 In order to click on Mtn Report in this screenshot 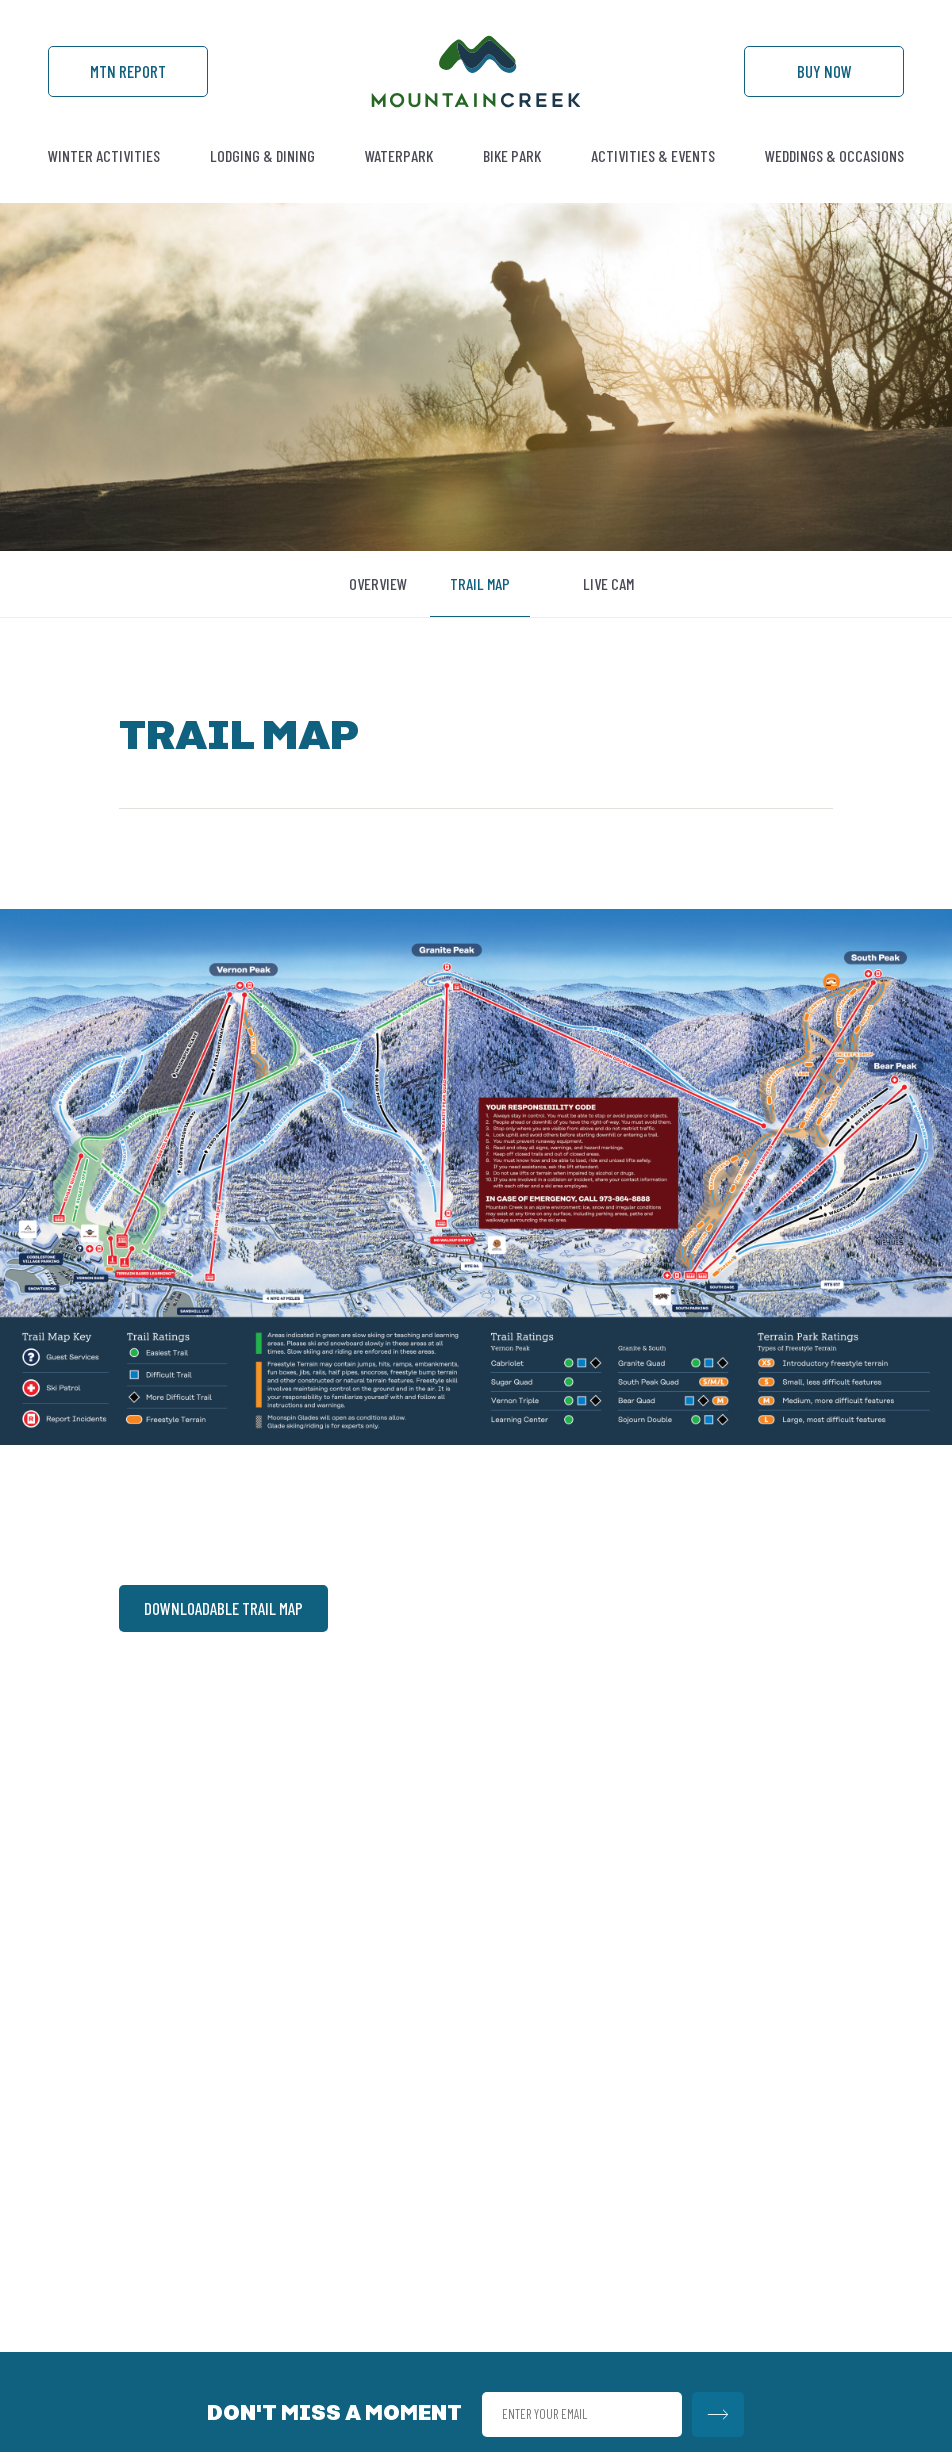, I will do `click(128, 71)`.